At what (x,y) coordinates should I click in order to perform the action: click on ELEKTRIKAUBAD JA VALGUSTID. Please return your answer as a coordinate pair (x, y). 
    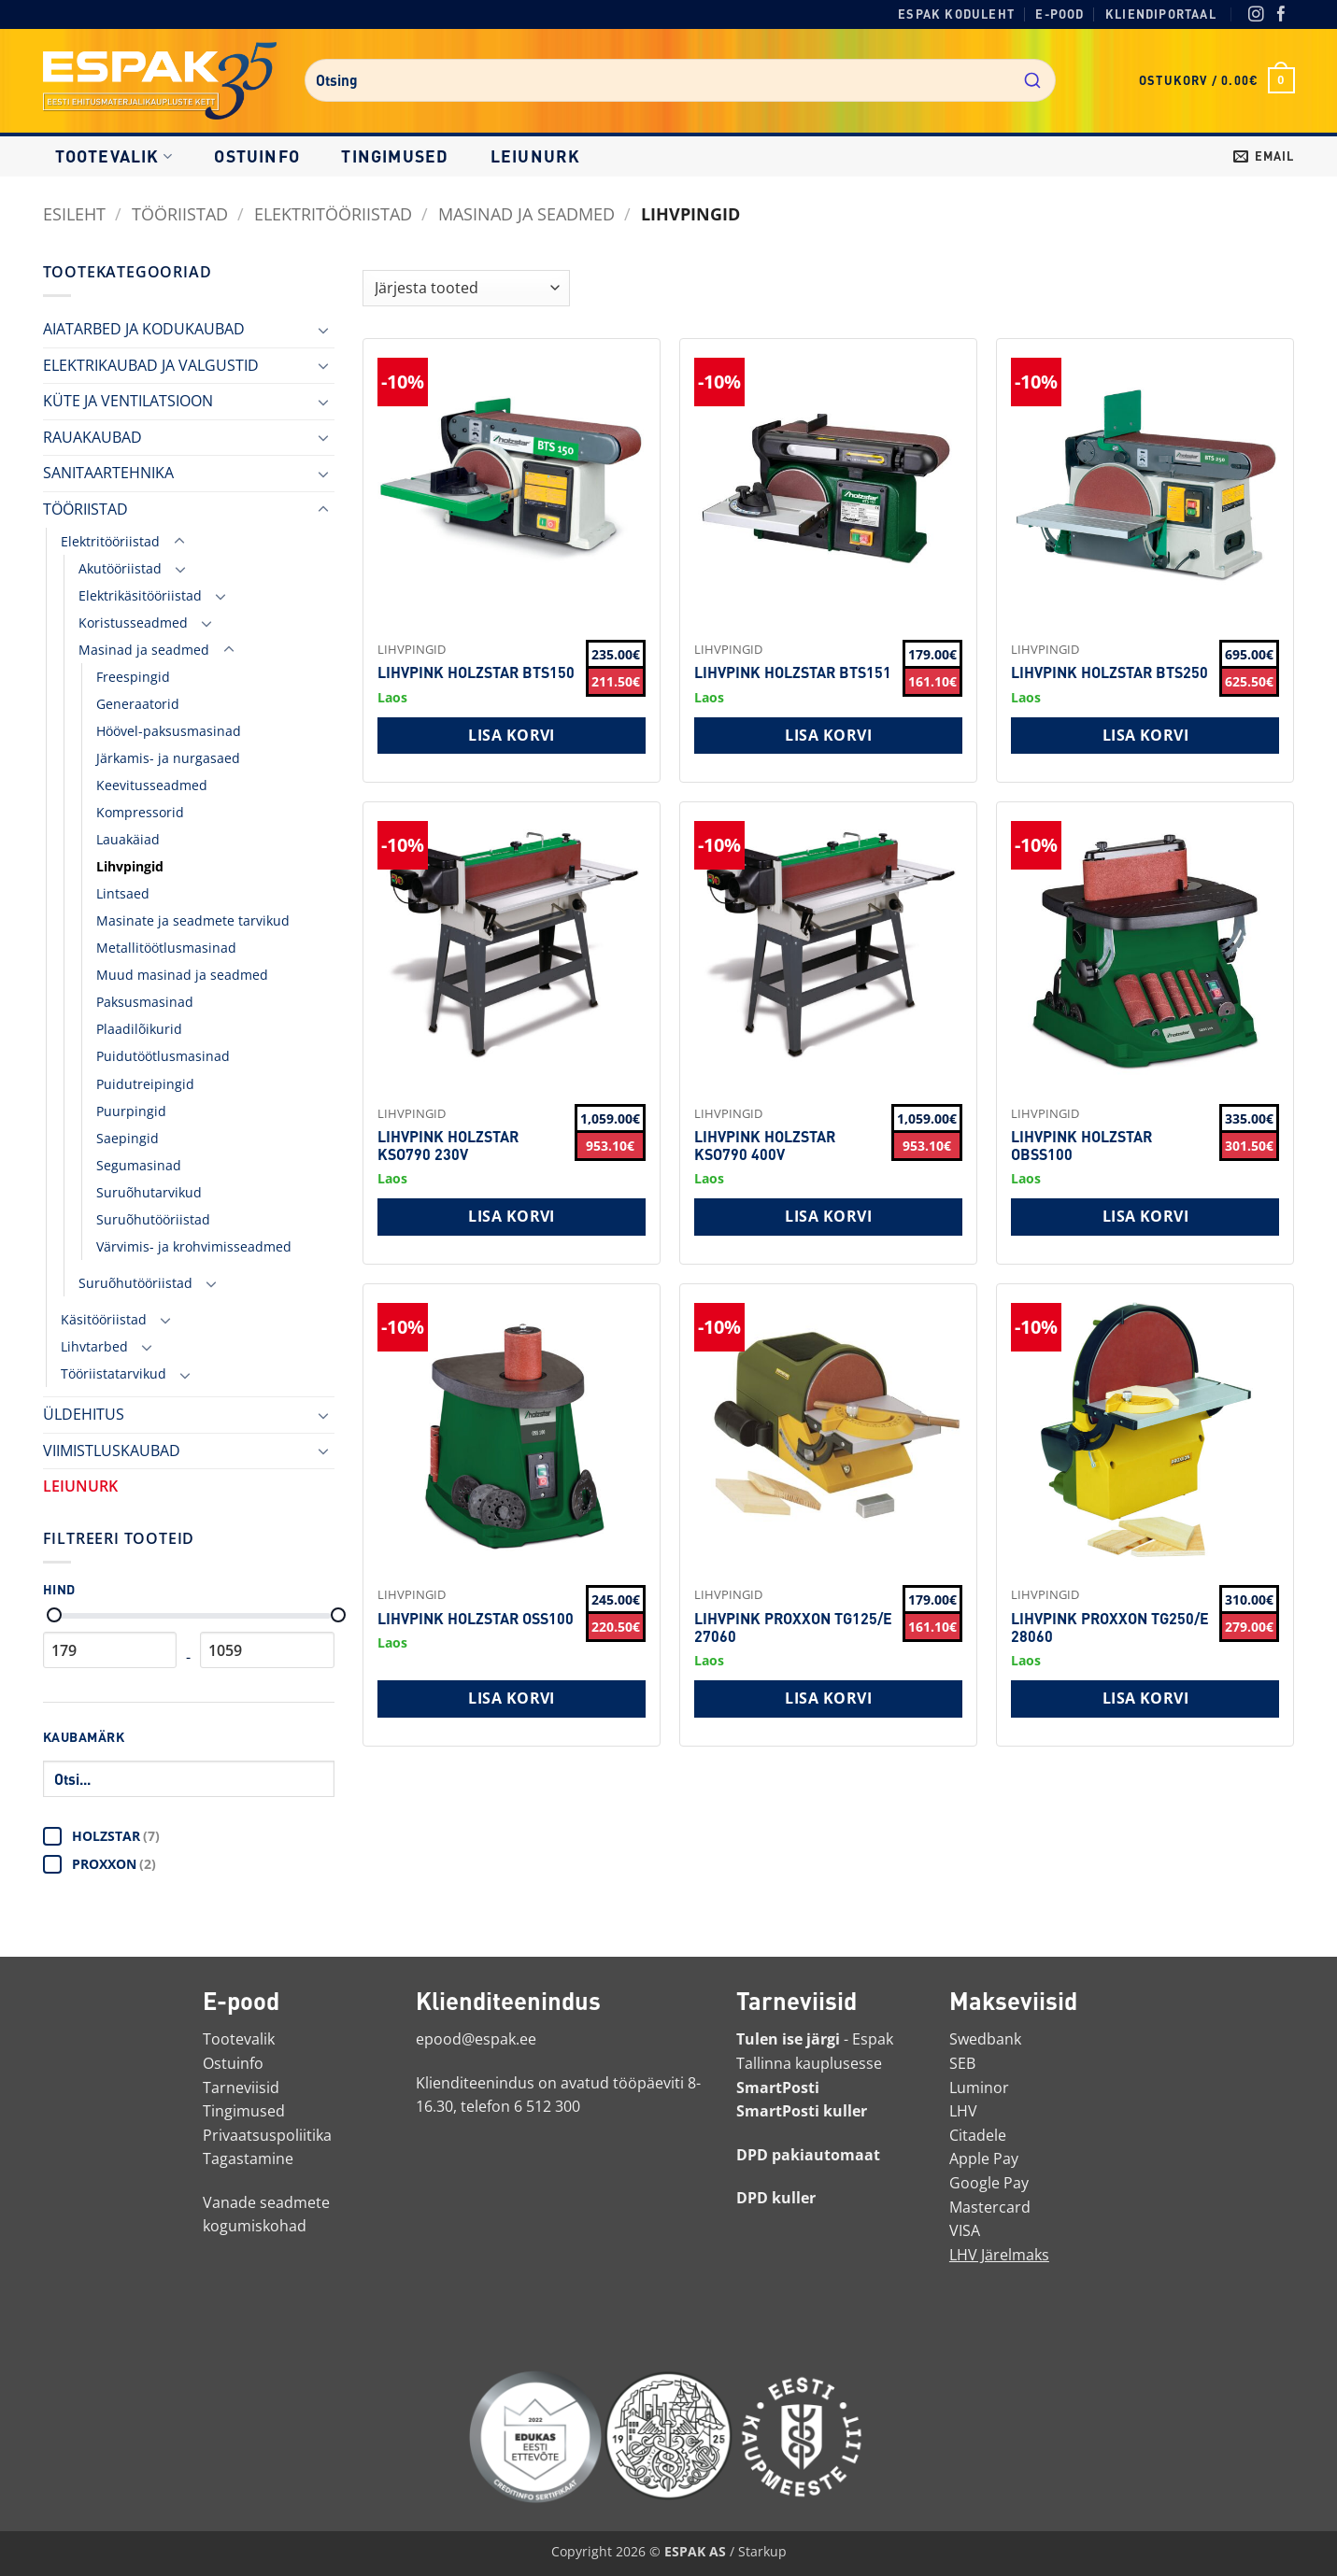
    Looking at the image, I should click on (151, 365).